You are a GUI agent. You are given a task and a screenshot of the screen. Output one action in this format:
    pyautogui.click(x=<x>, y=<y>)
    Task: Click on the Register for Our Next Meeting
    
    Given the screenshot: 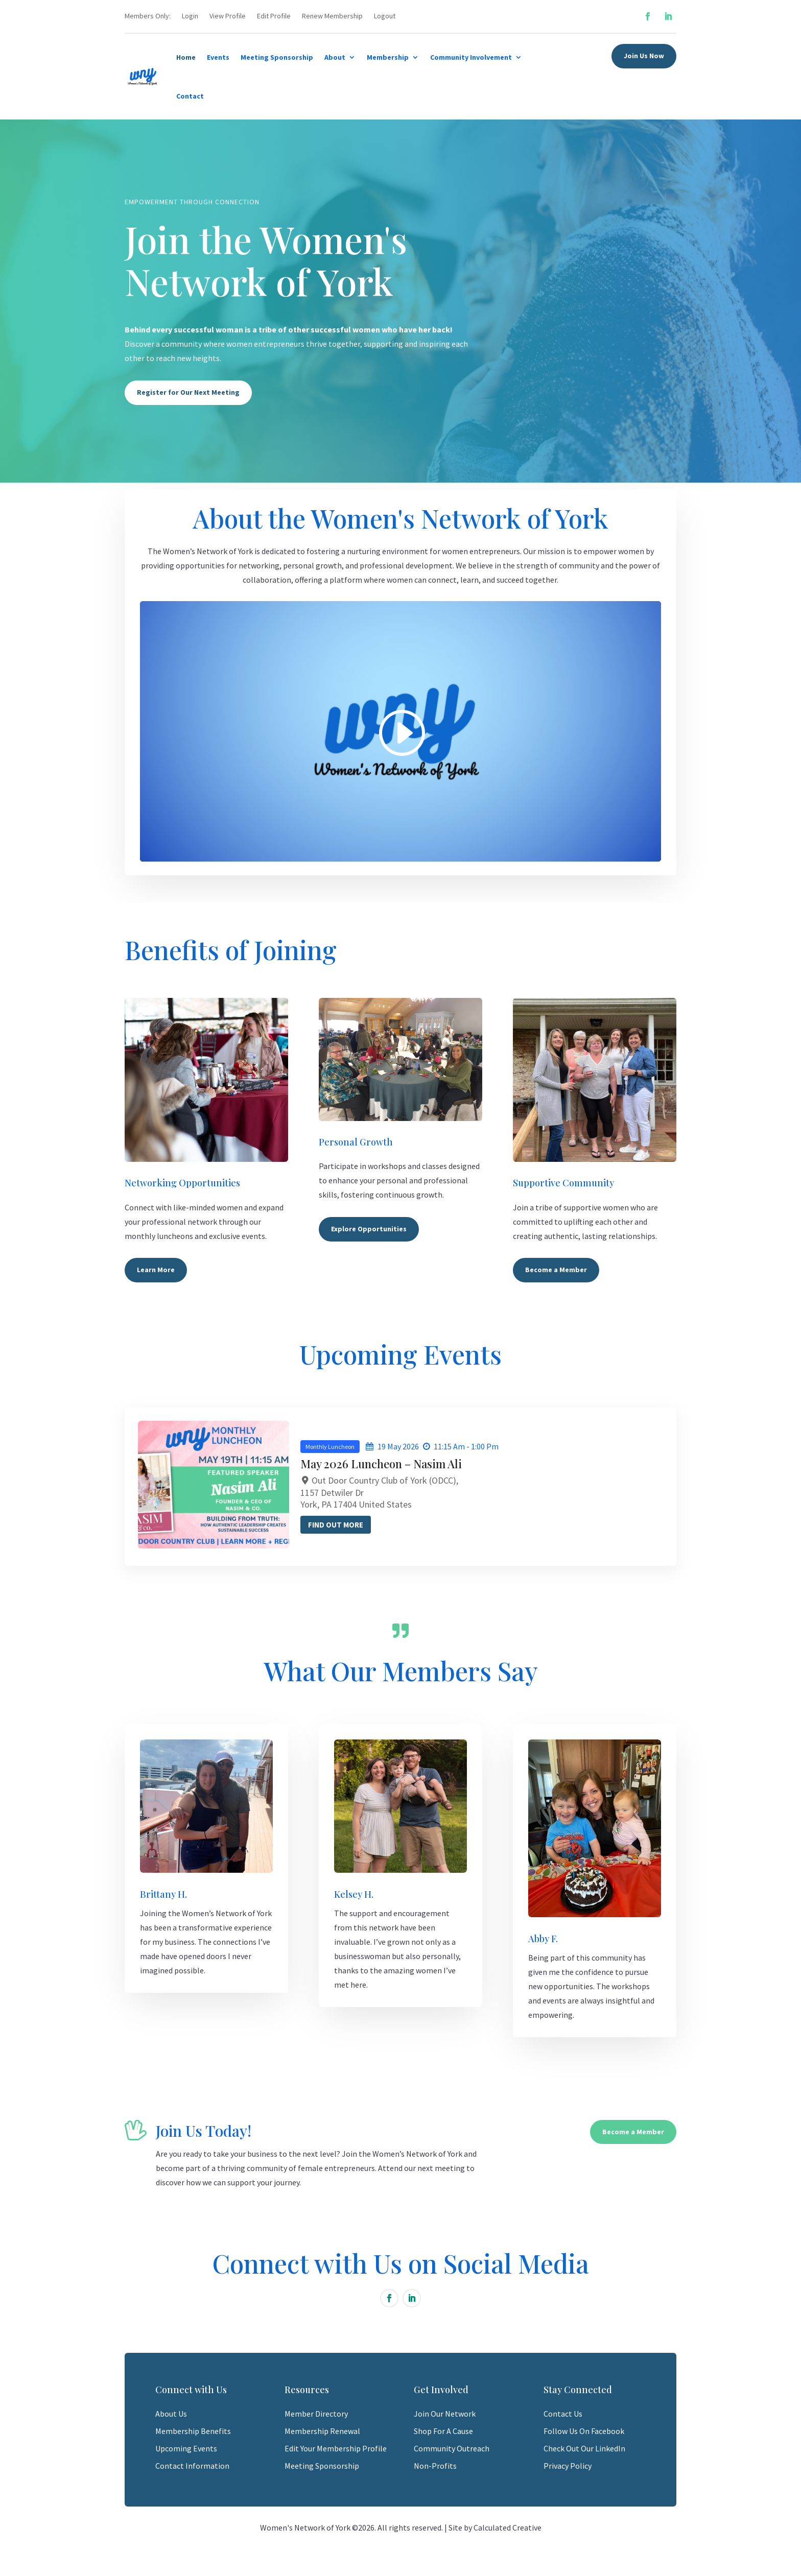 What is the action you would take?
    pyautogui.click(x=188, y=392)
    